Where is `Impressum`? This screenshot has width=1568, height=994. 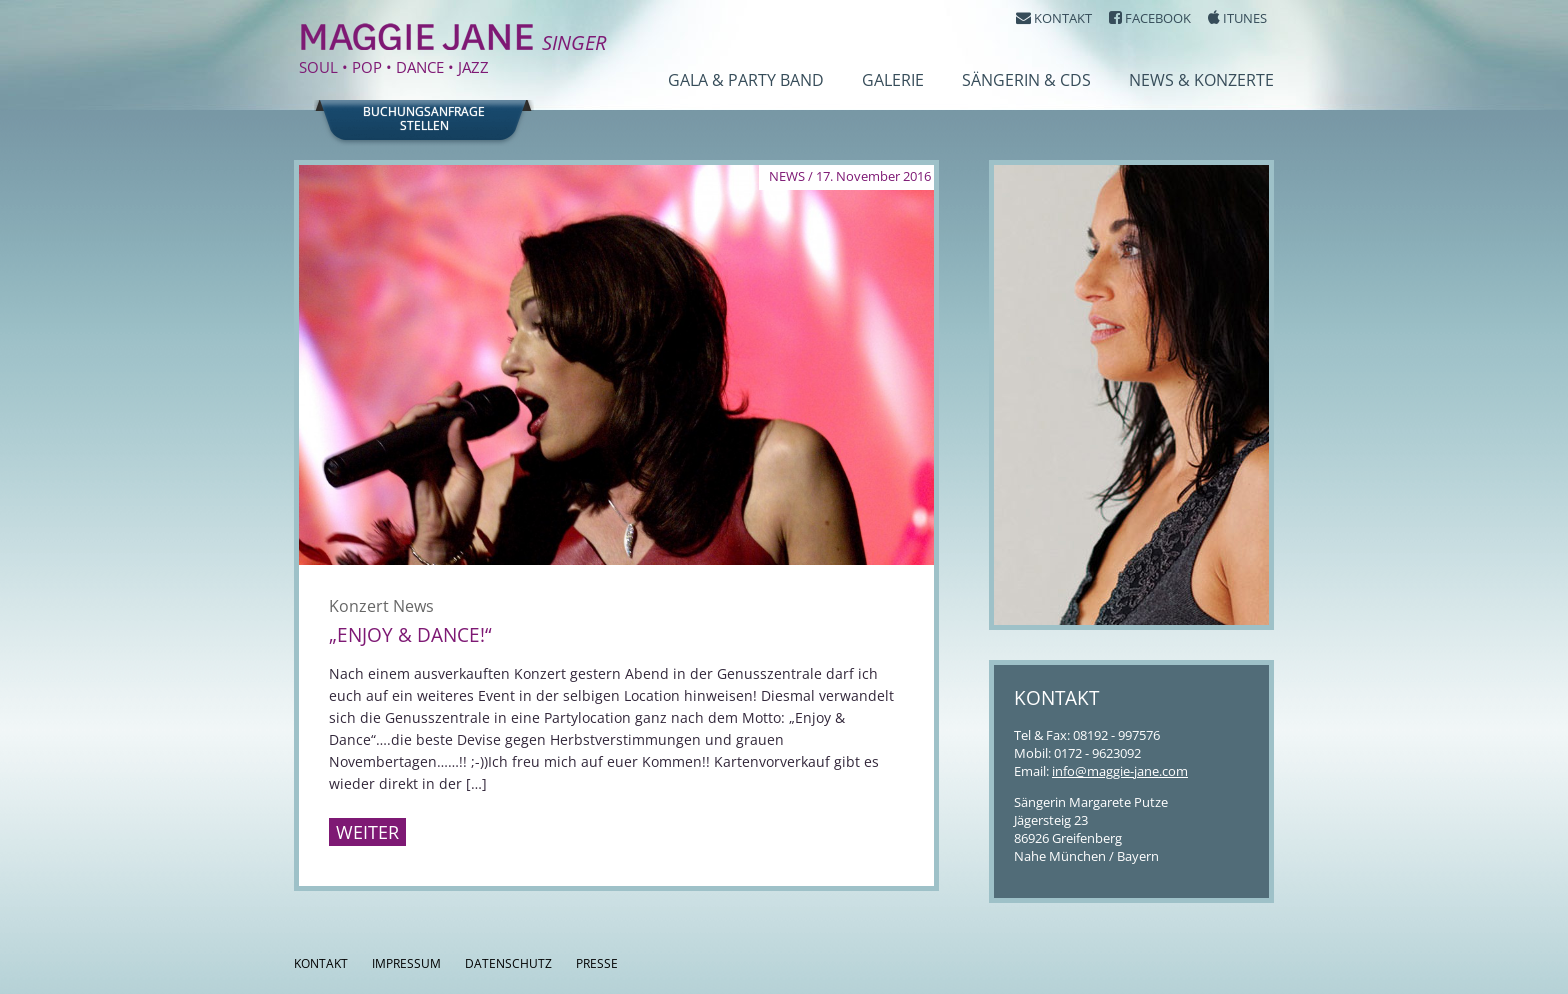
Impressum is located at coordinates (406, 963).